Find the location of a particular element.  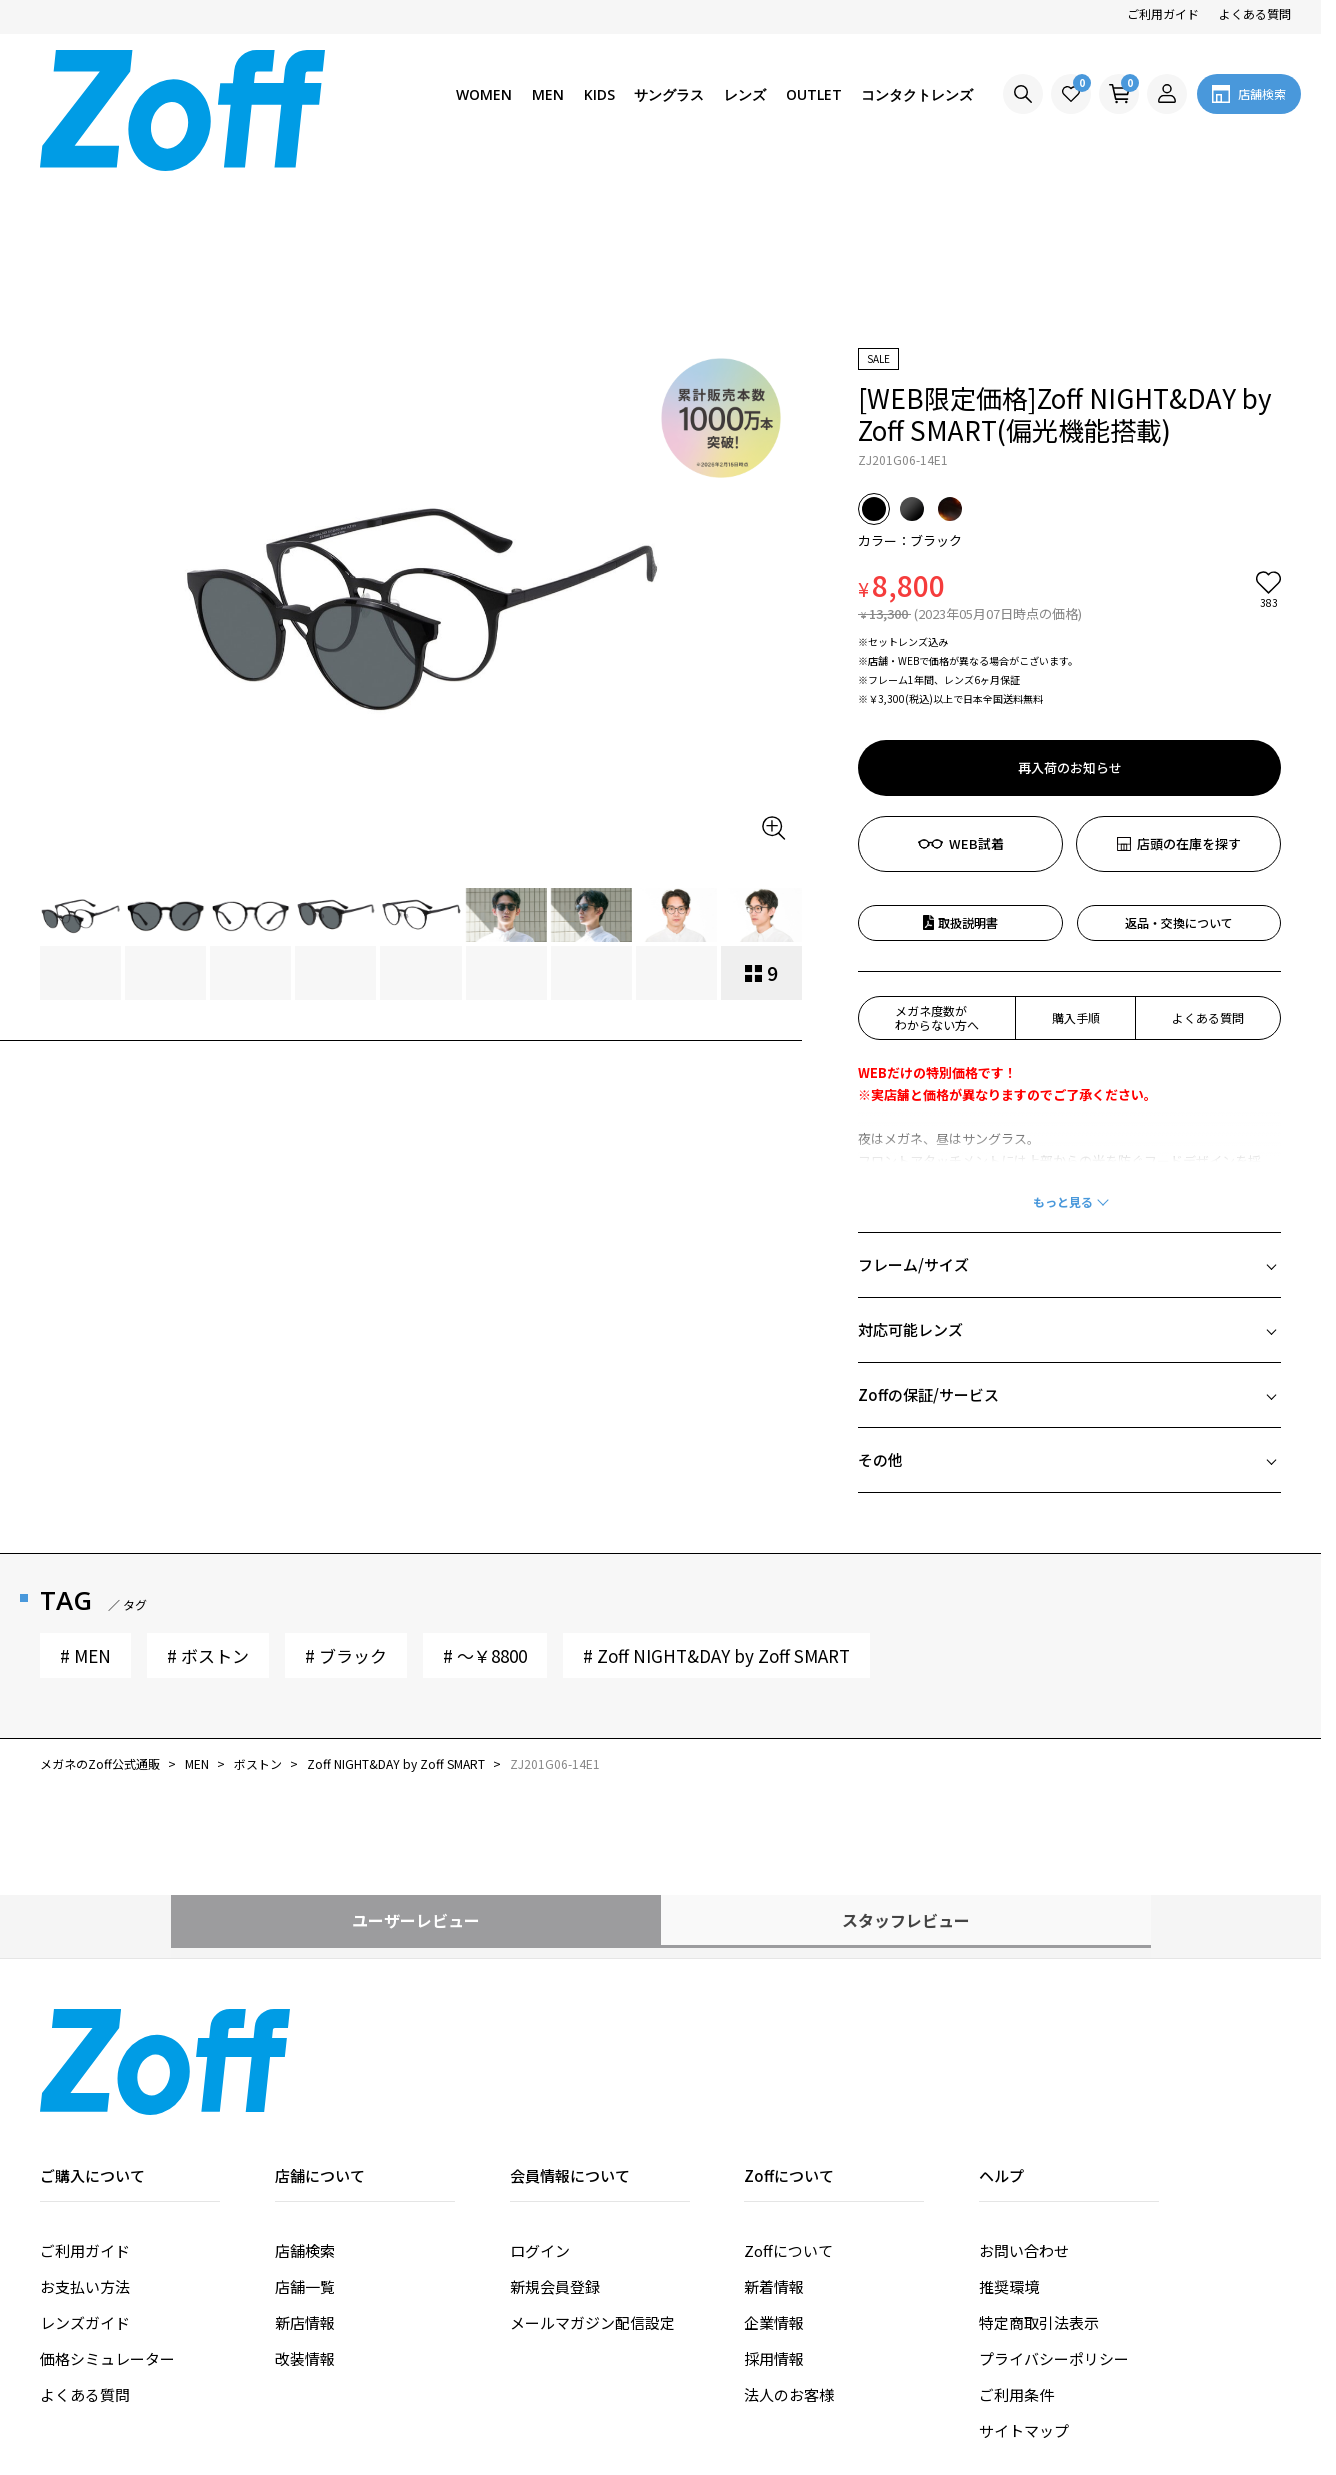

ご利用条件 is located at coordinates (1016, 2240).